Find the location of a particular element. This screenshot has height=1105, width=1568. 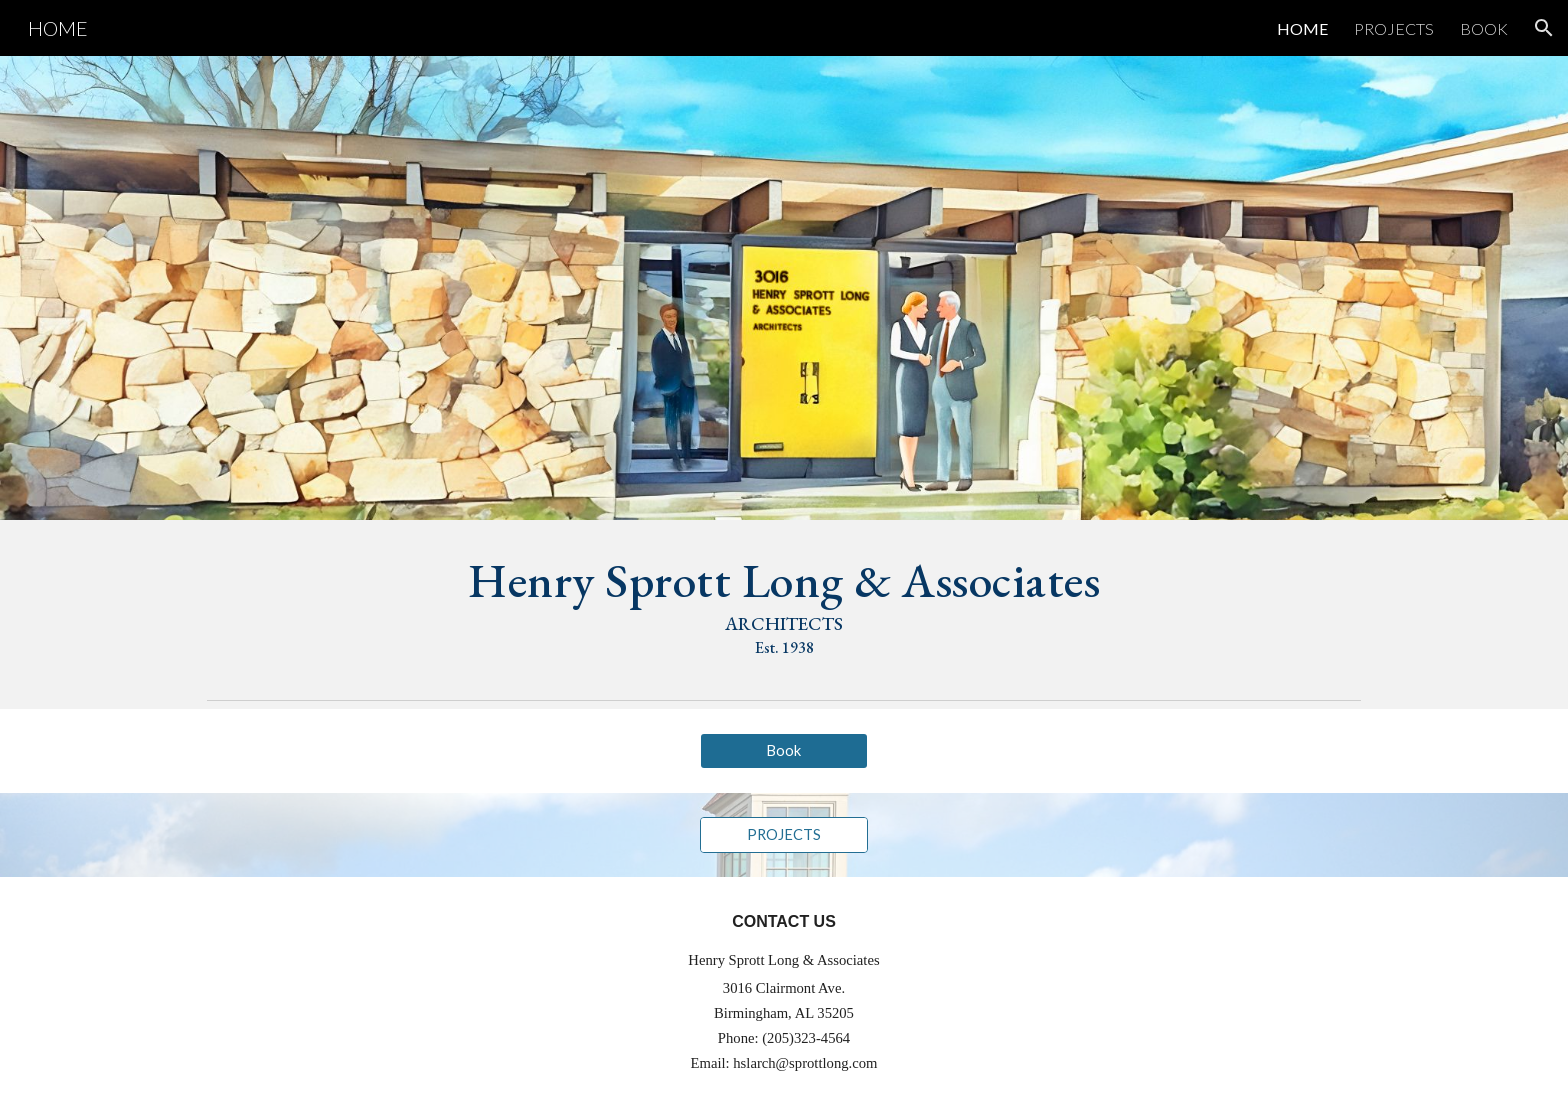

HOME [link] is located at coordinates (1302, 28).